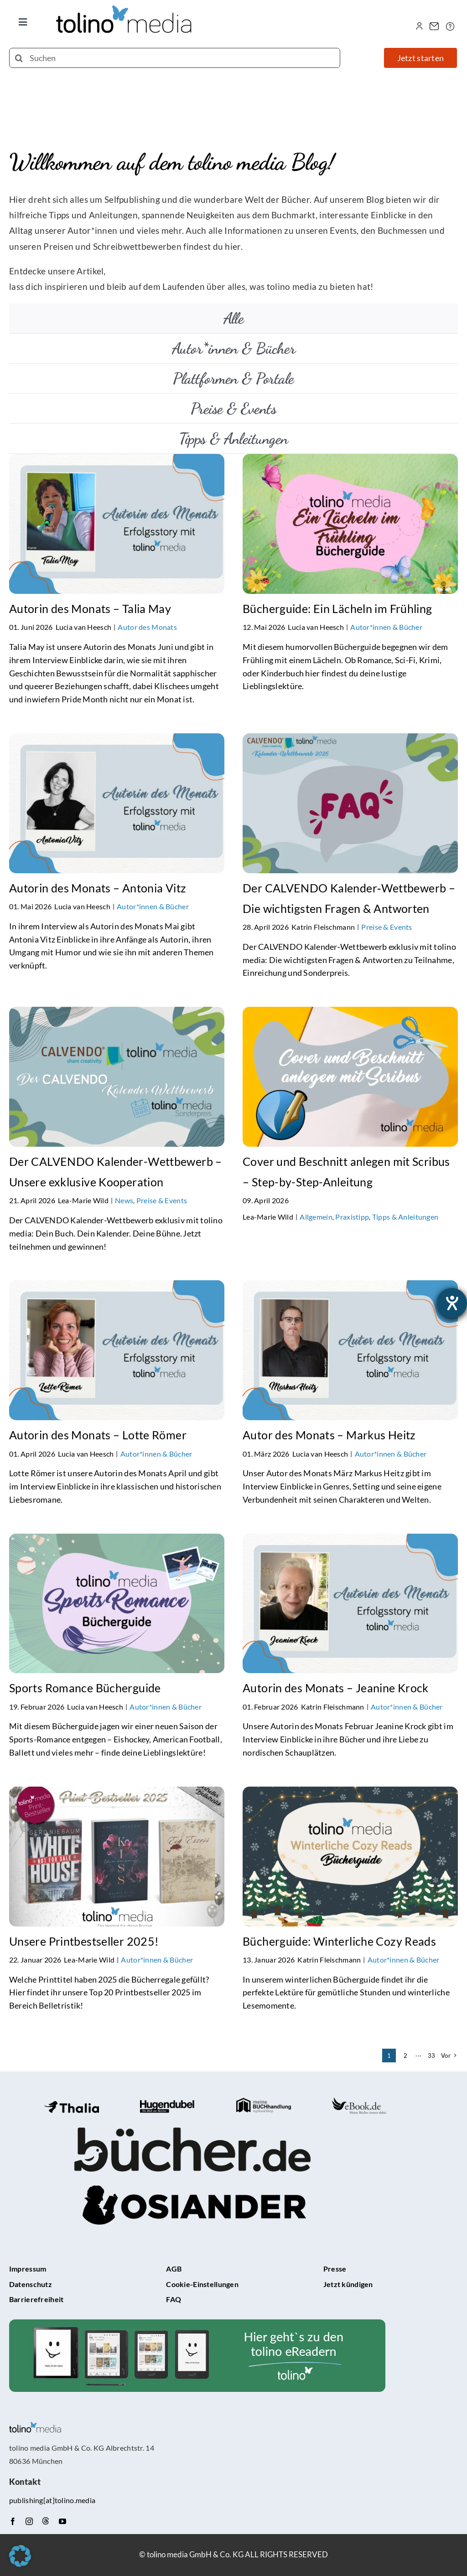 The image size is (467, 2576). What do you see at coordinates (348, 2284) in the screenshot?
I see `Jetzt kündigen` at bounding box center [348, 2284].